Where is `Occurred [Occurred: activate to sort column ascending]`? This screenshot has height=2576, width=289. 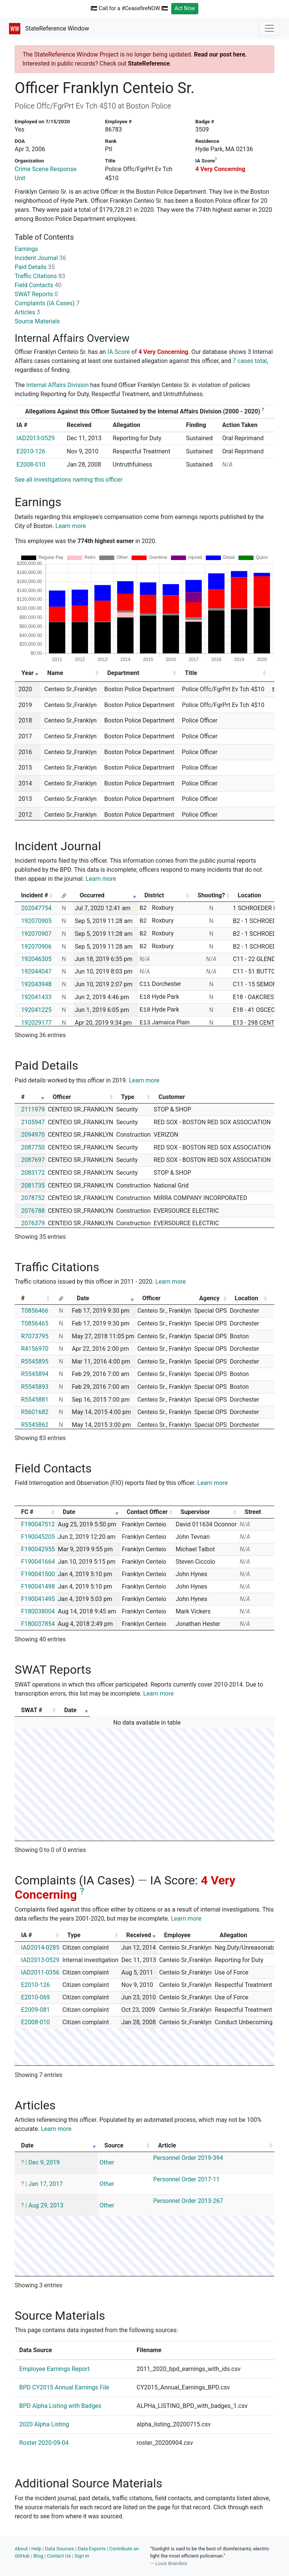 Occurred [Occurred: activate to sort column ascending] is located at coordinates (92, 895).